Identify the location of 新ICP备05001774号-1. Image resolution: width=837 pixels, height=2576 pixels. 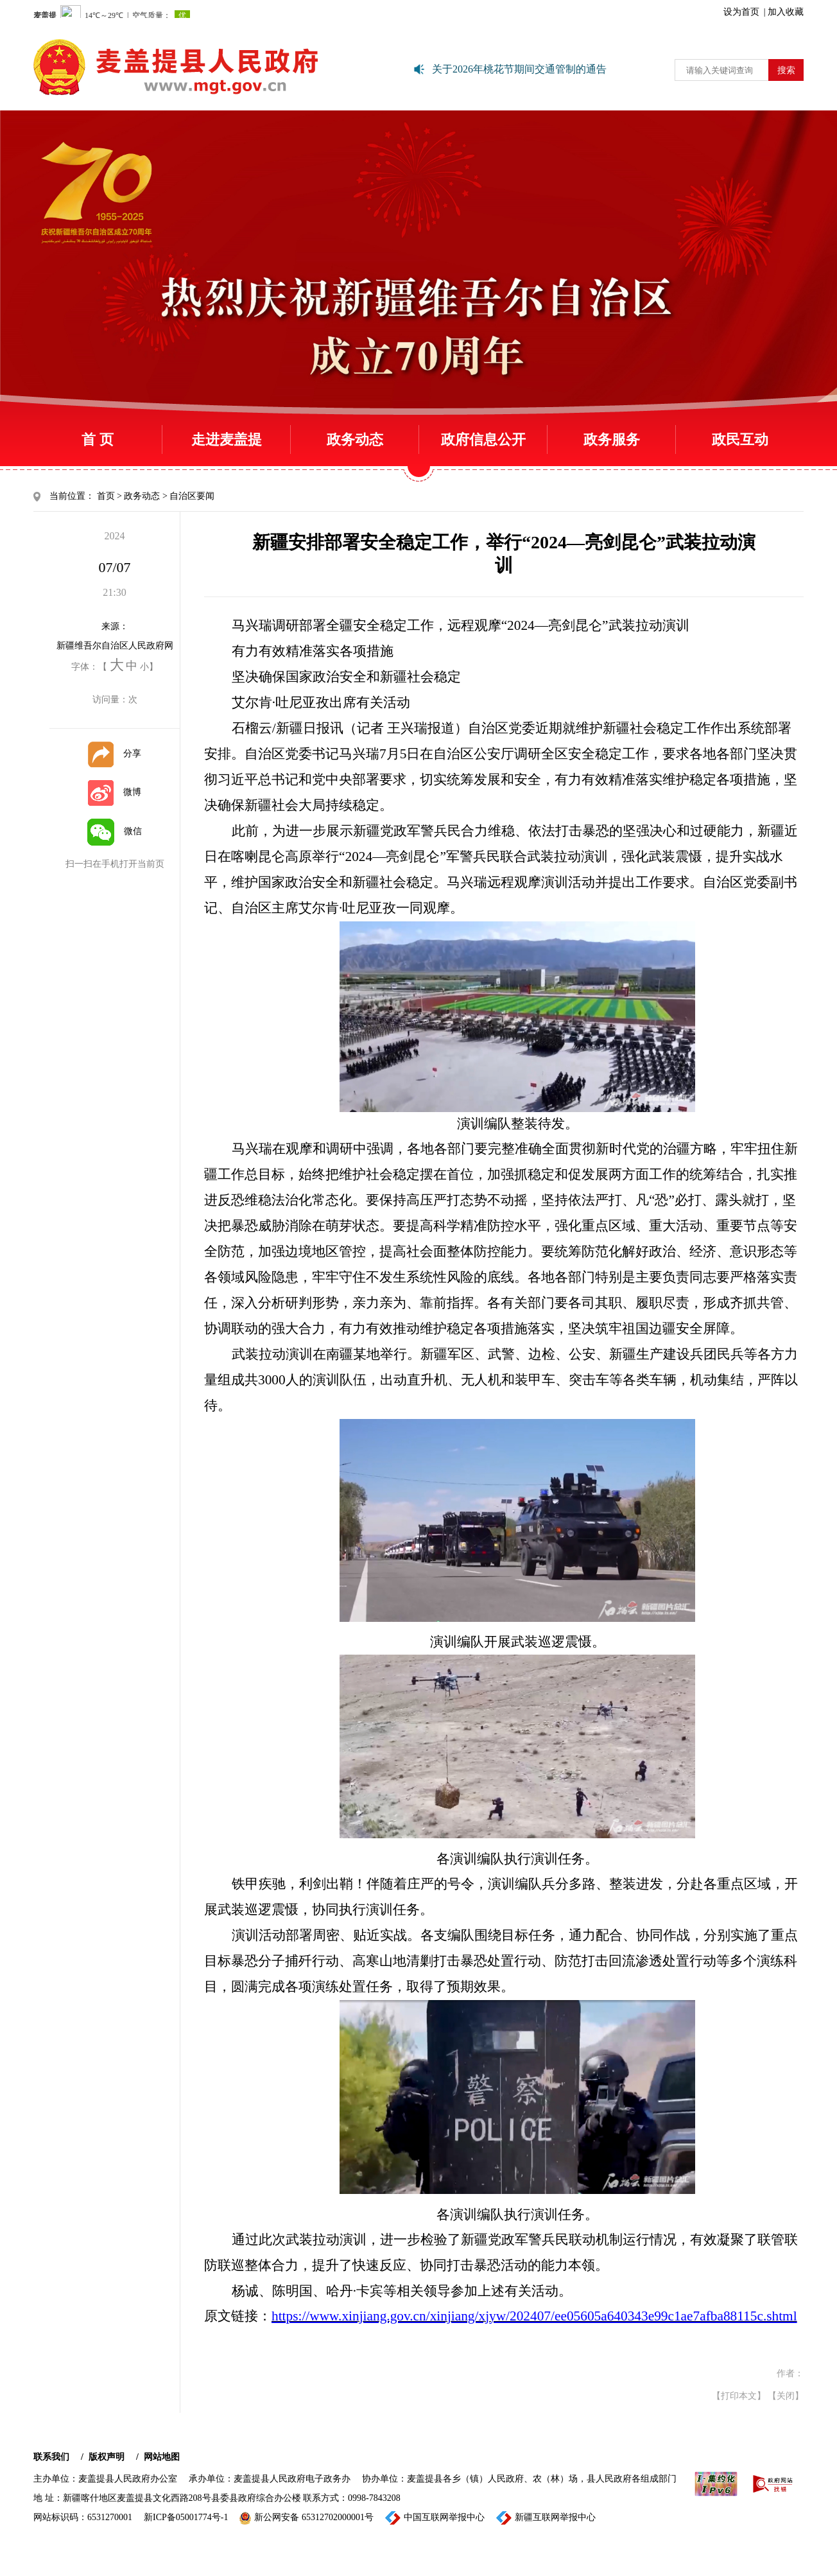
(186, 2517).